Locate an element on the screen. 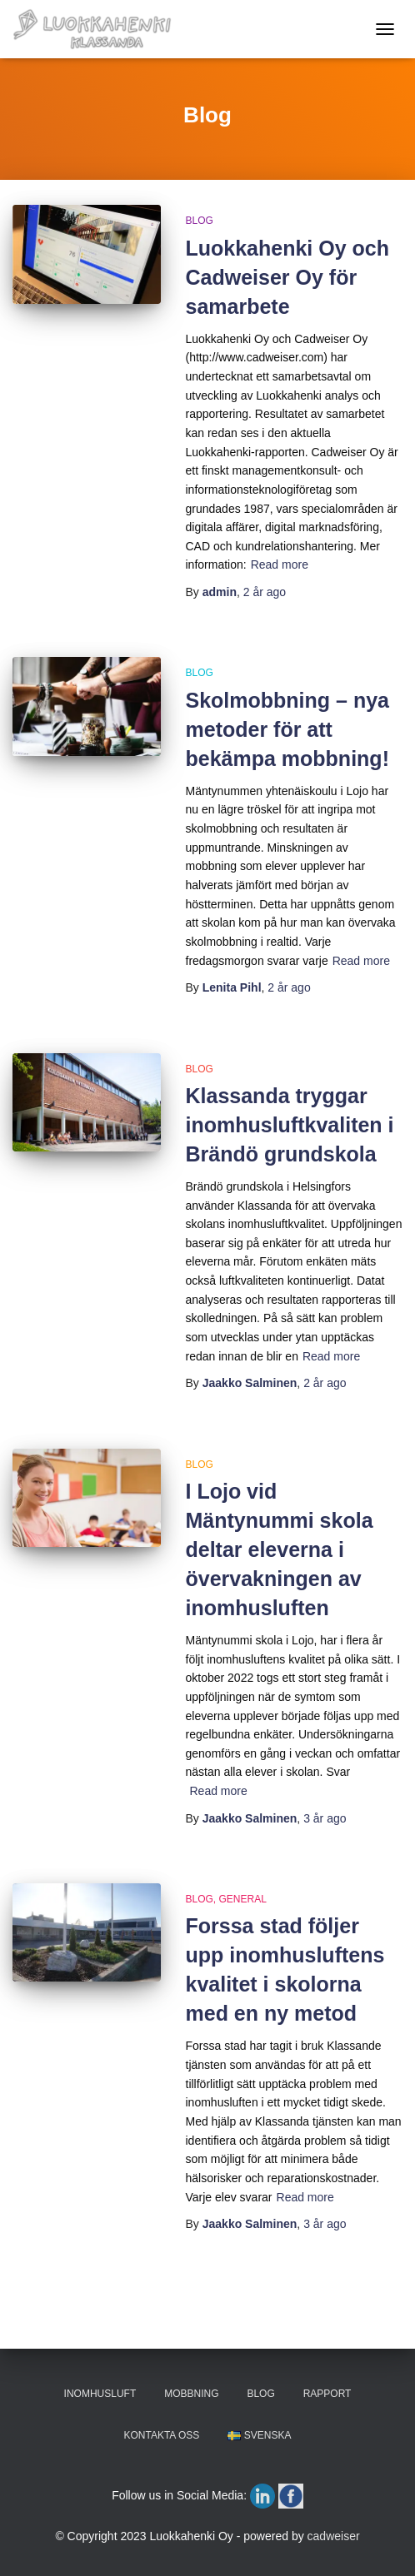 This screenshot has height=2576, width=415. Klassanda tryggar inomhusluftkvaliten i Brändö grundskola is located at coordinates (290, 1125).